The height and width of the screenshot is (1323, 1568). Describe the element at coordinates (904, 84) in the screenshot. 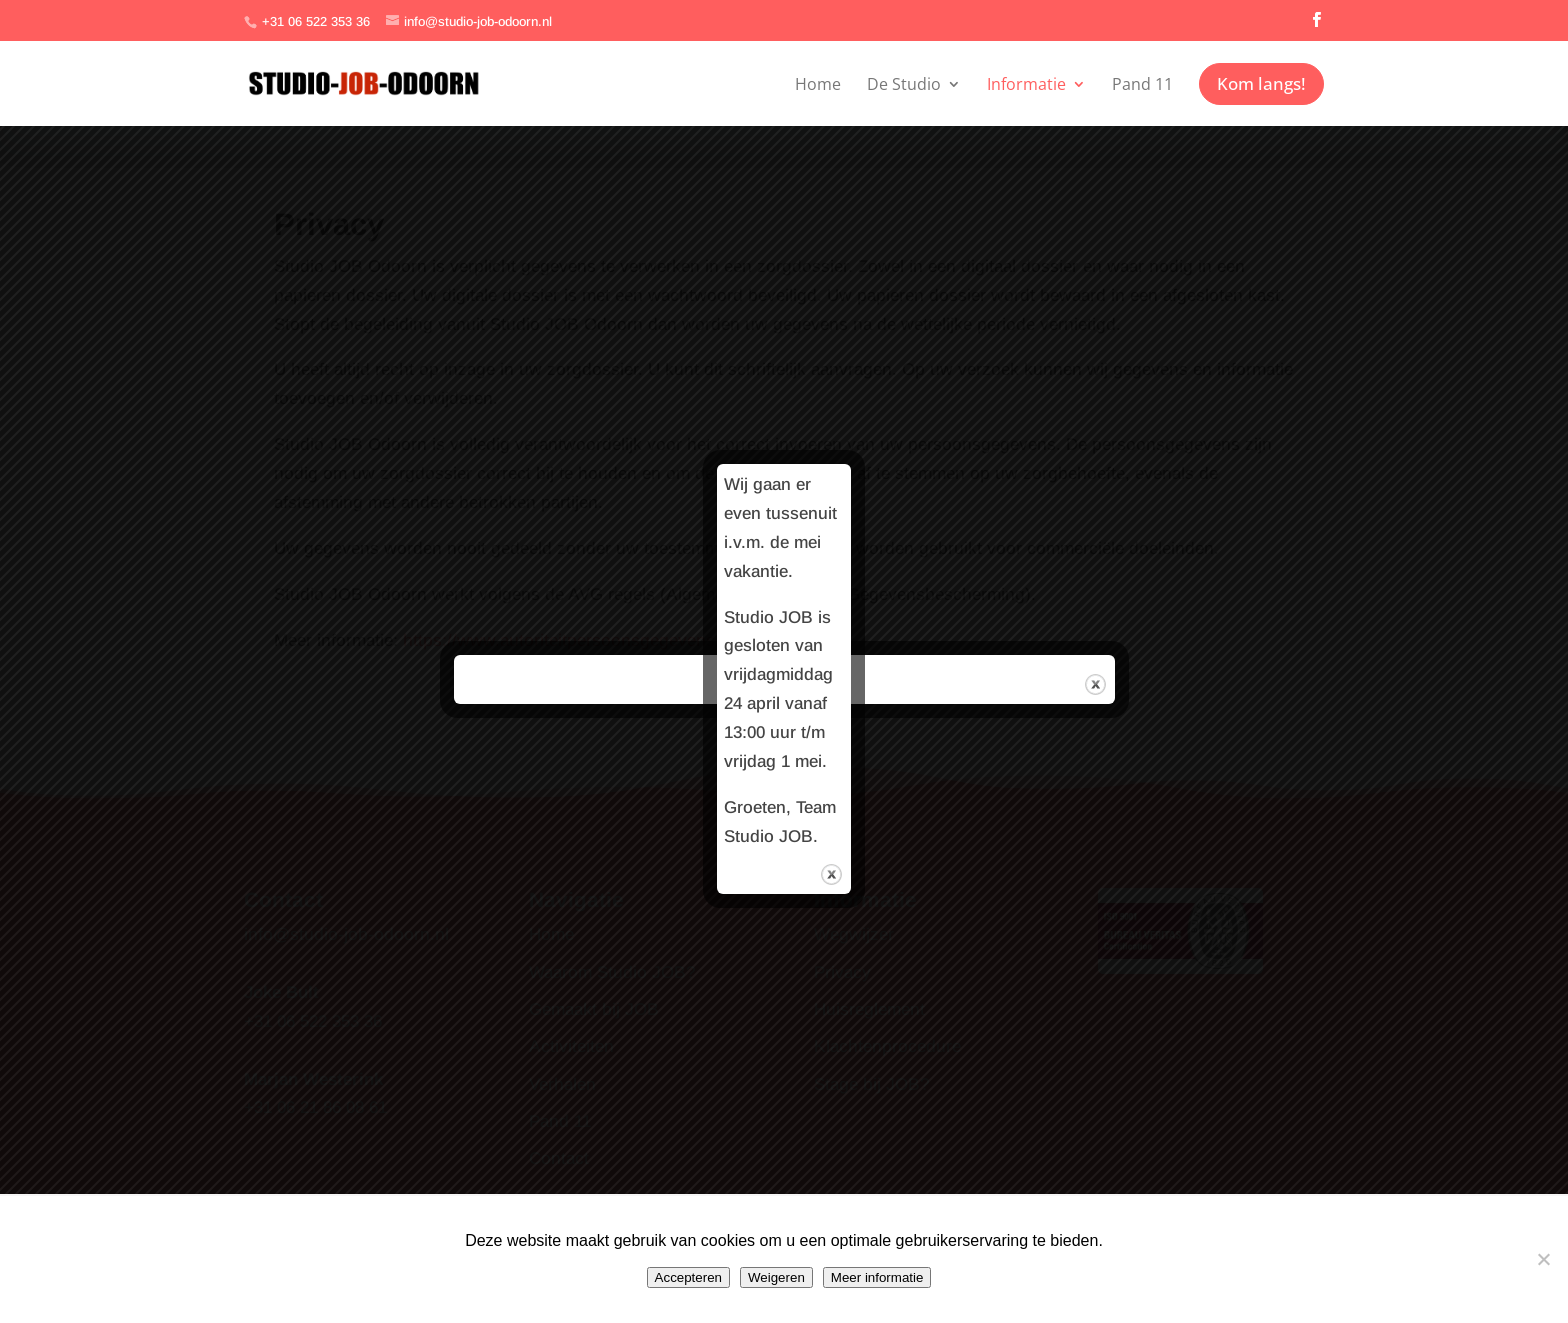

I see `De Studio` at that location.